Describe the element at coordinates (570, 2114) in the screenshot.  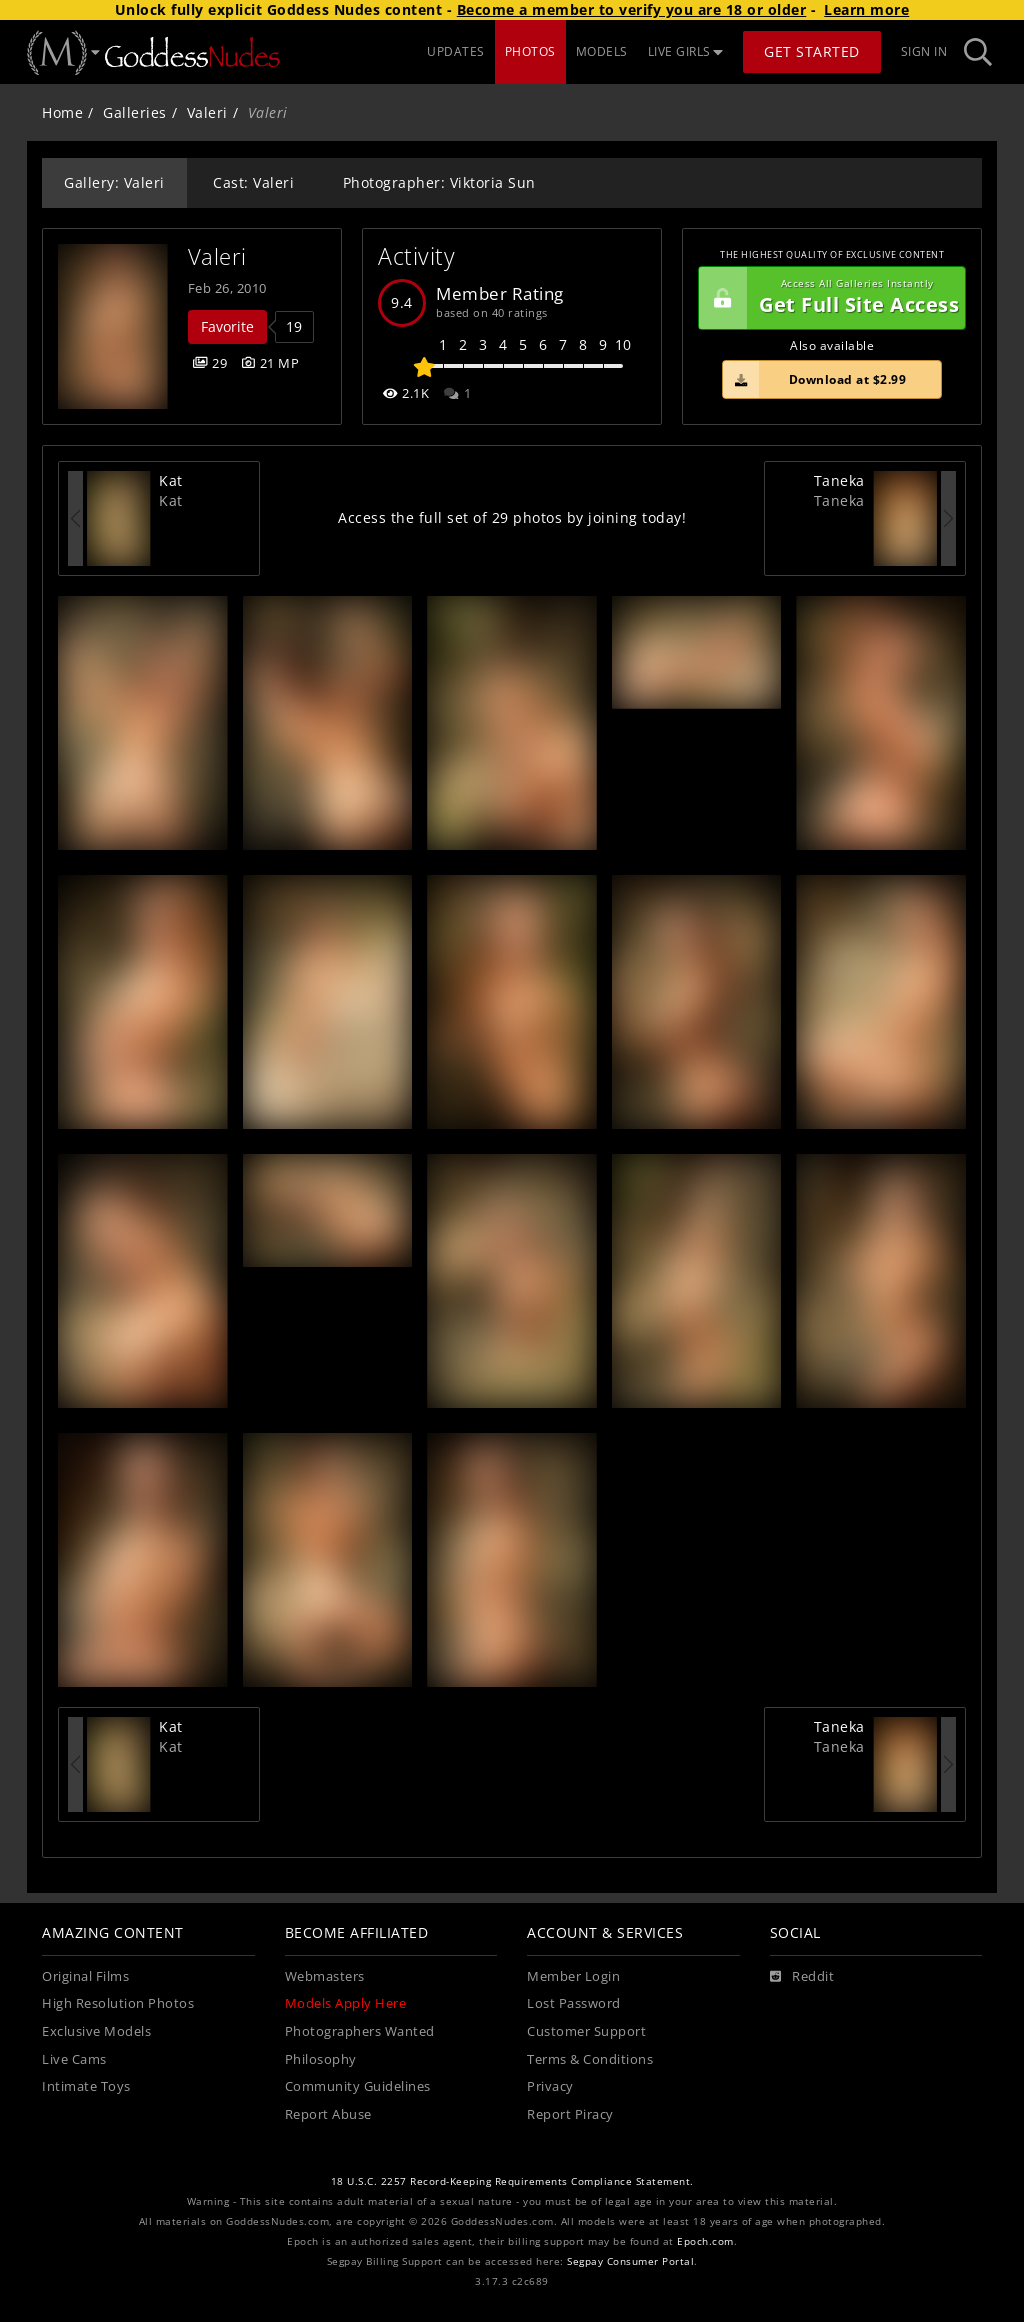
I see `Report Piracy` at that location.